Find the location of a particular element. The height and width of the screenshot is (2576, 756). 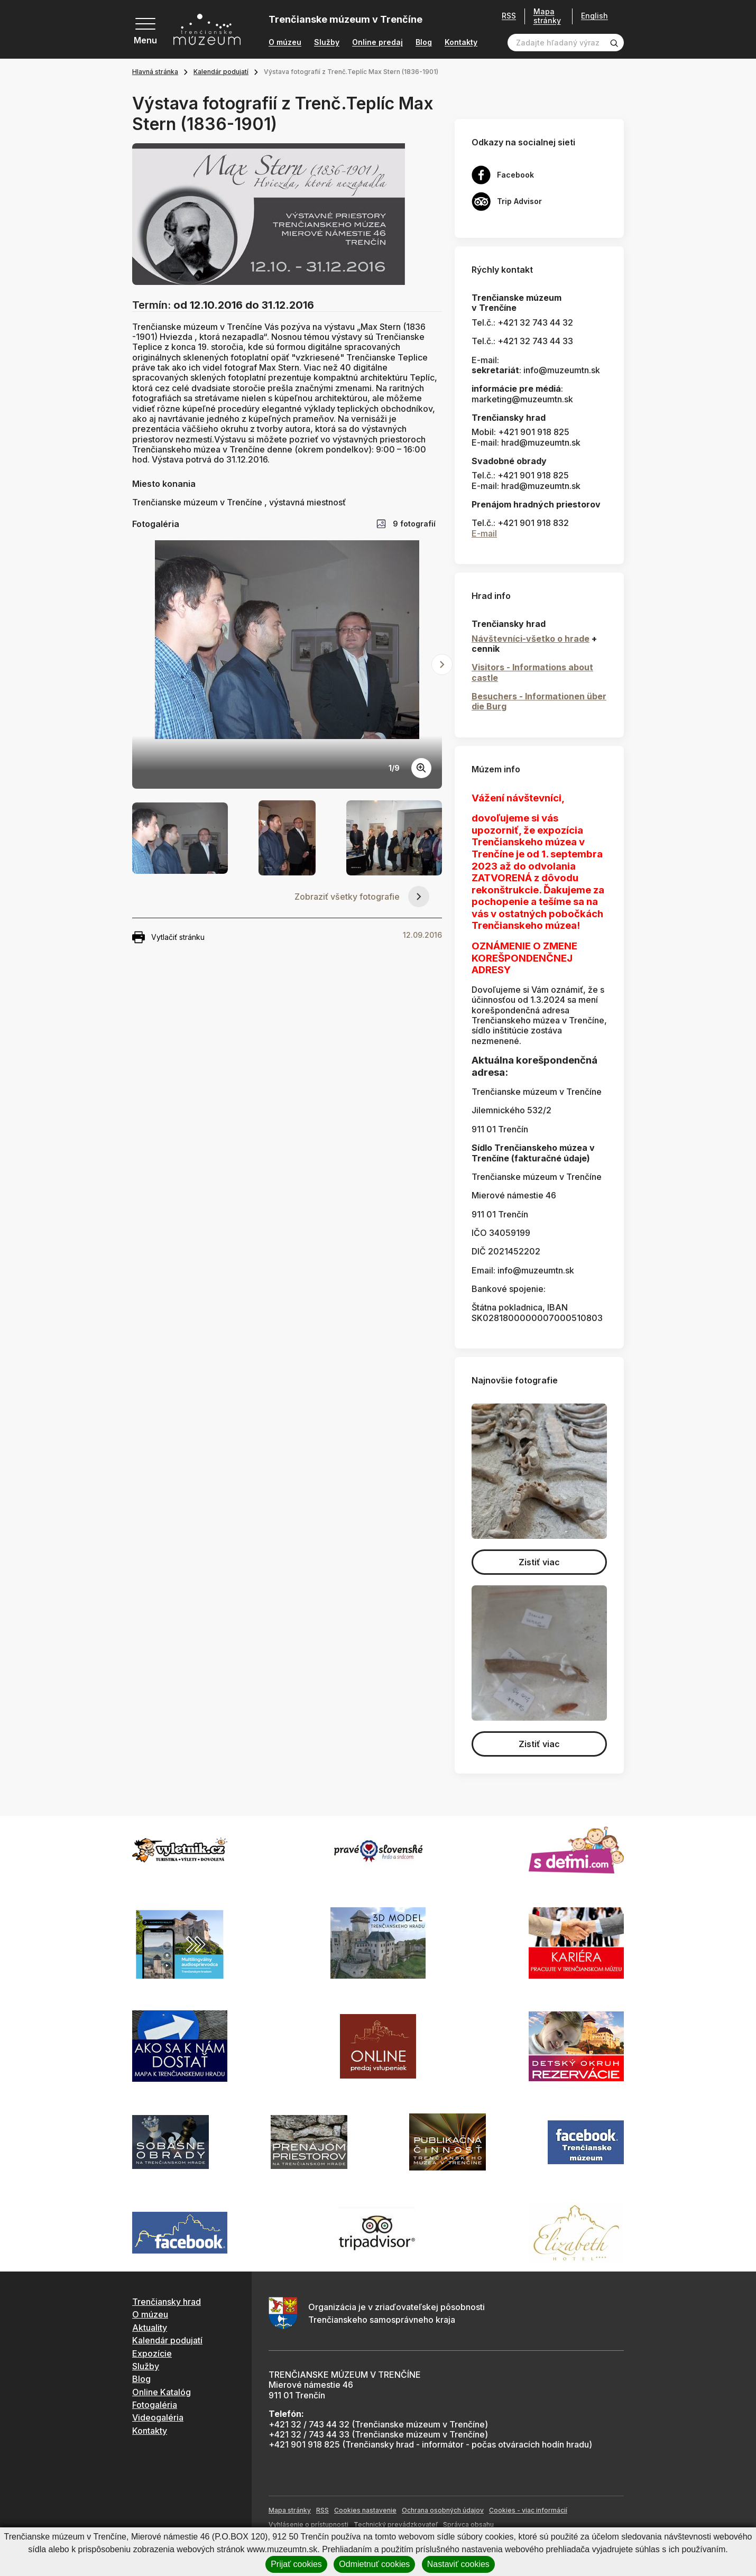

Trenčiansky hrad is located at coordinates (166, 2301).